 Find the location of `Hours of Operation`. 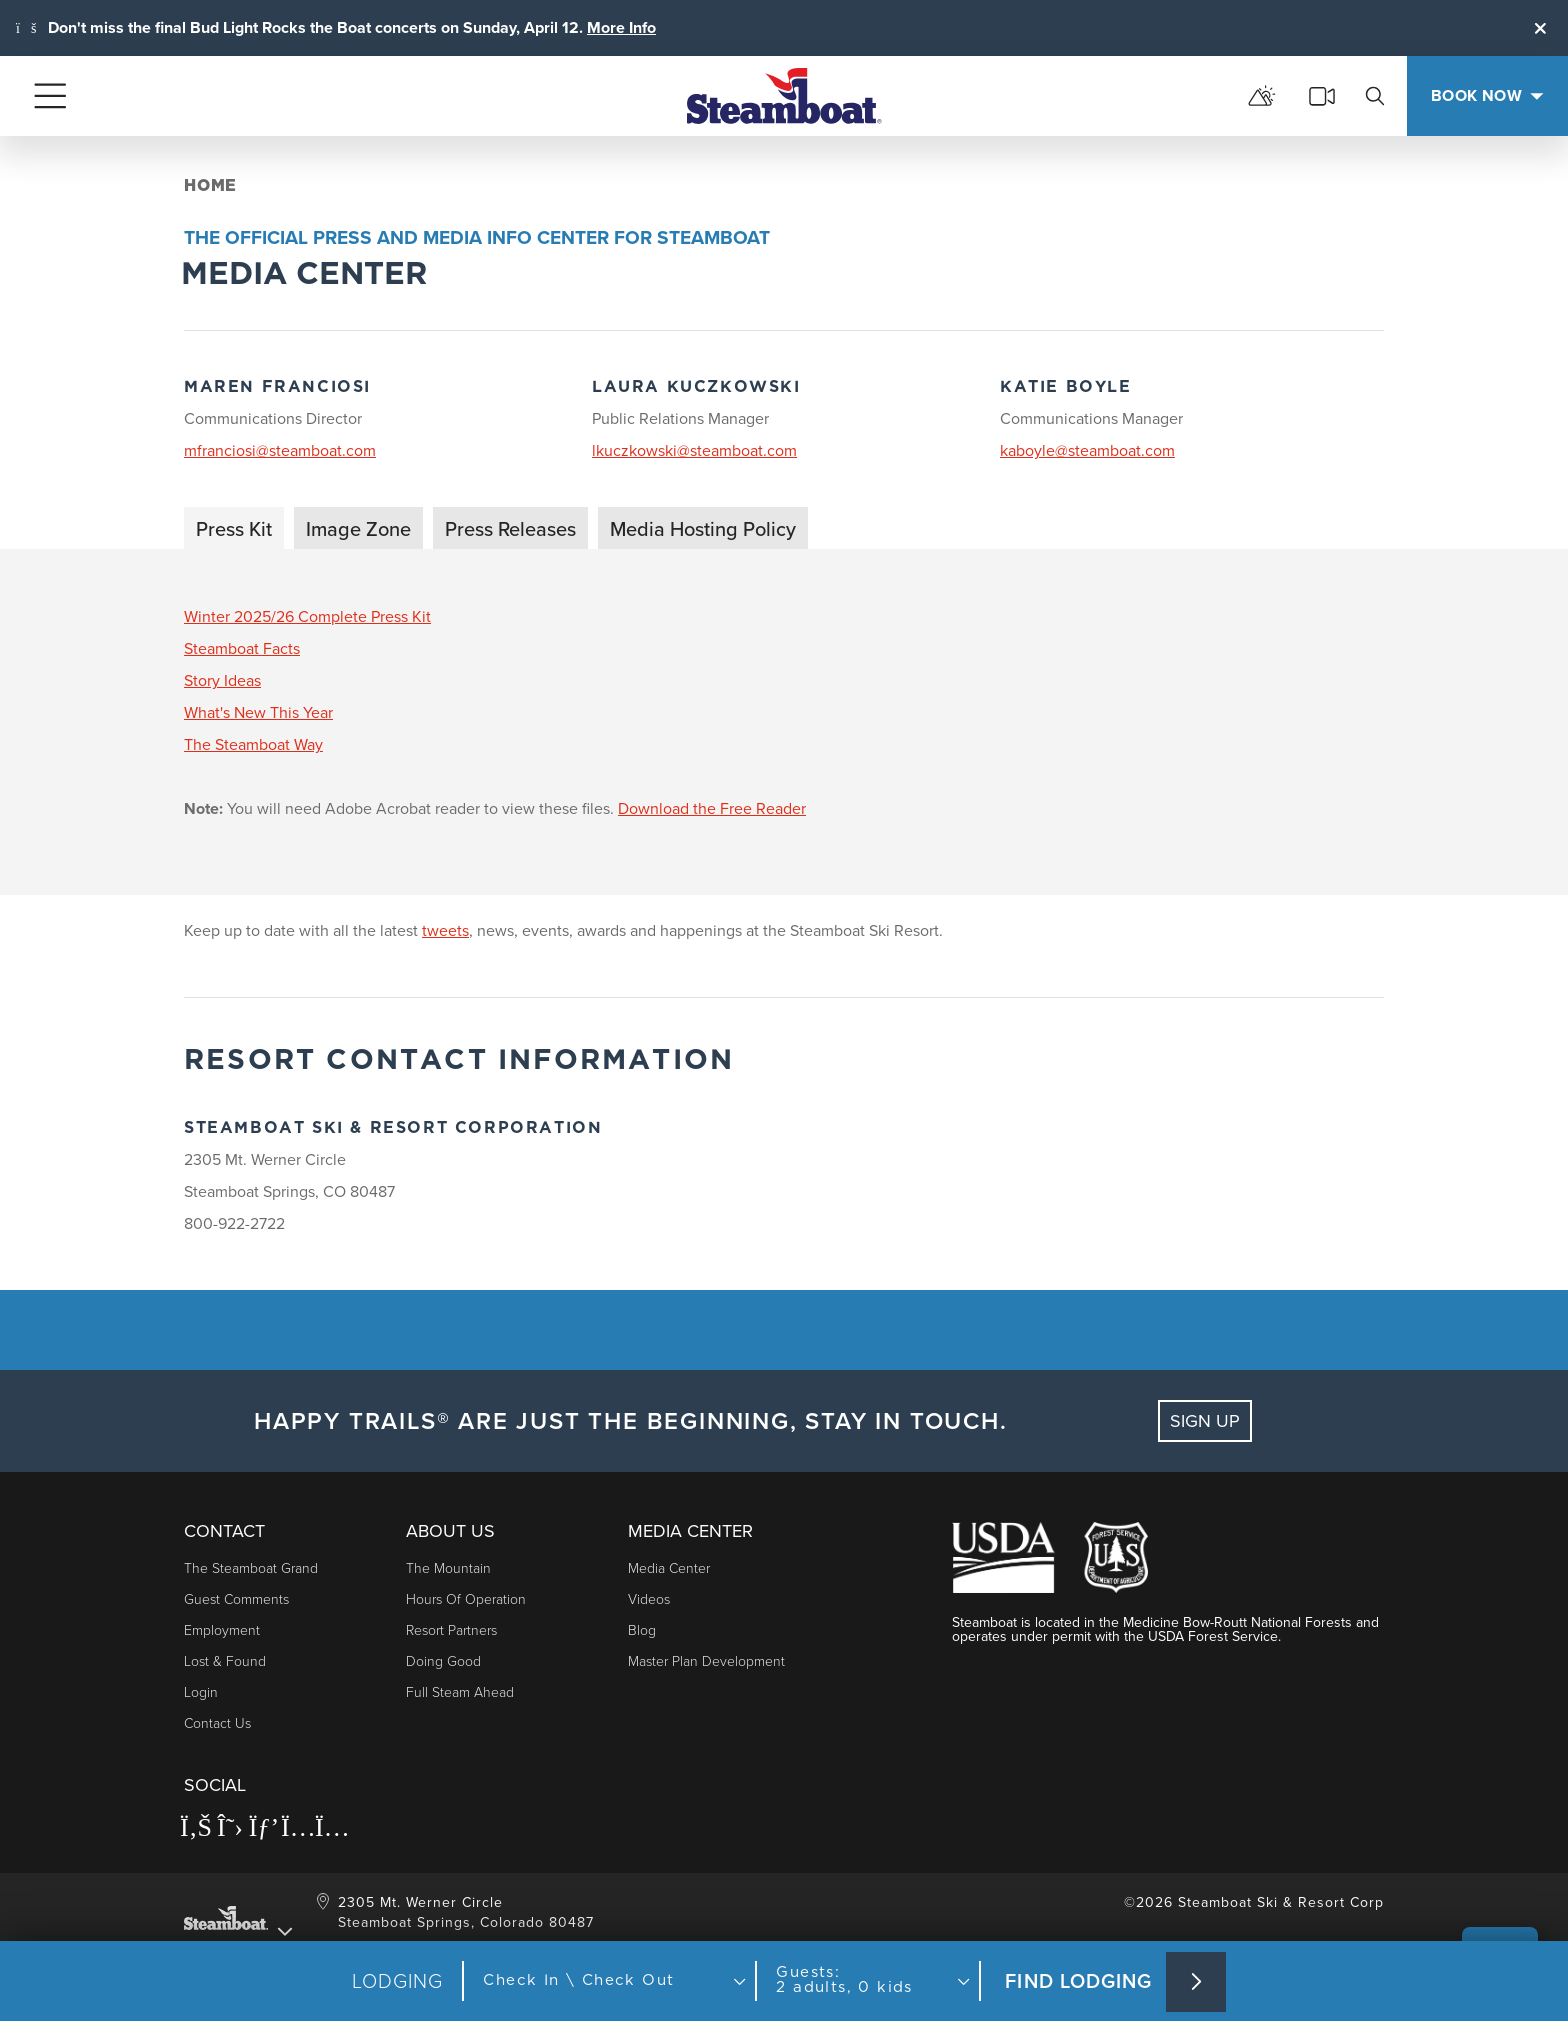

Hours of Operation is located at coordinates (466, 1599).